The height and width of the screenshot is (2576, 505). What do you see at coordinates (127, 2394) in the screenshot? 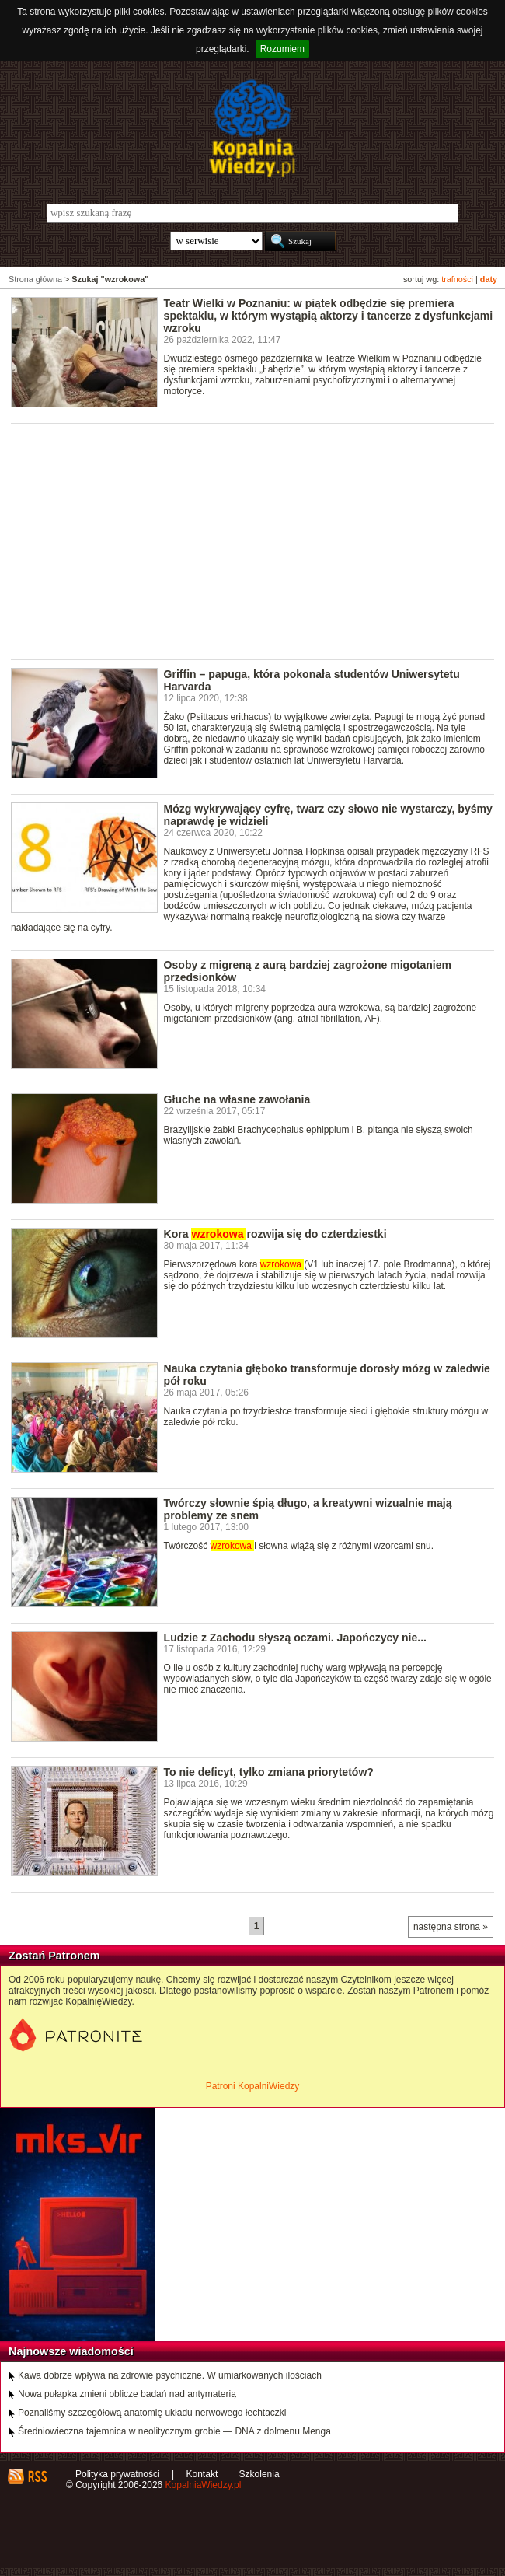
I see `Nowa pułapka zmieni oblicze badań nad antymaterią` at bounding box center [127, 2394].